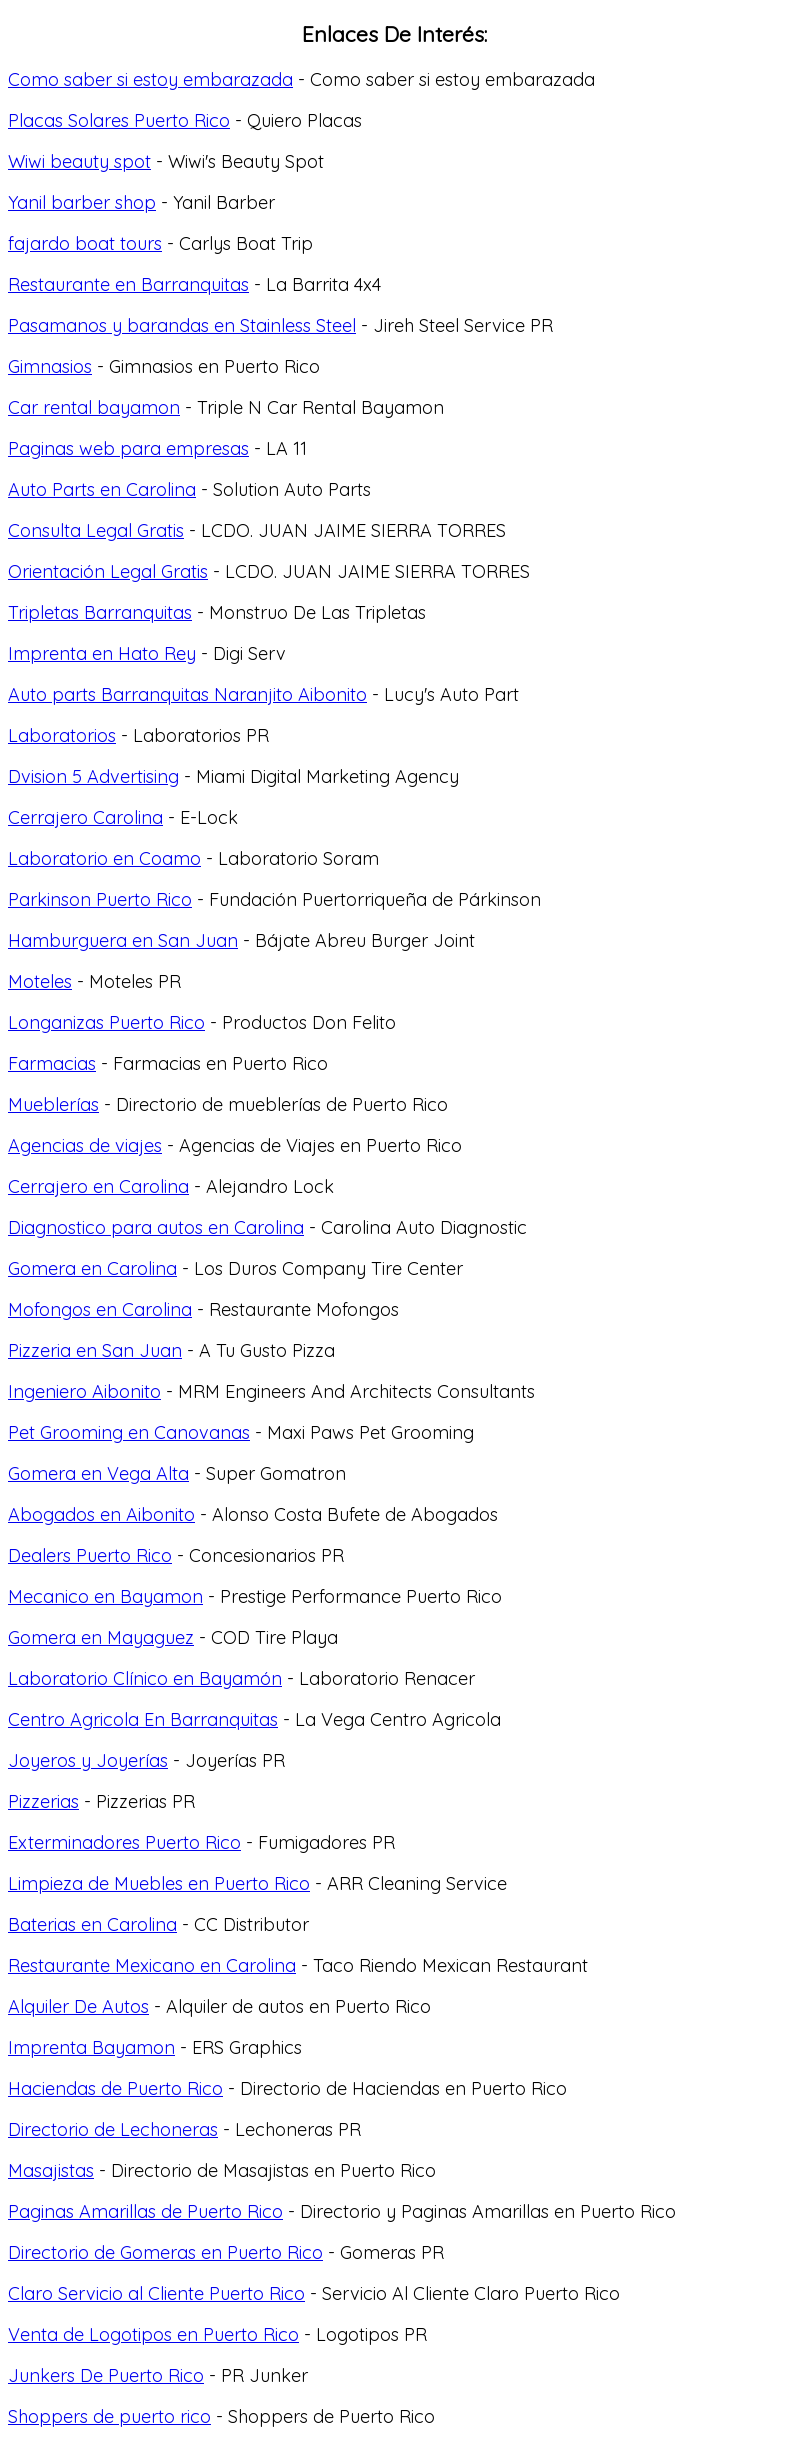 The height and width of the screenshot is (2446, 789). What do you see at coordinates (102, 489) in the screenshot?
I see `Auto Parts en Carolina` at bounding box center [102, 489].